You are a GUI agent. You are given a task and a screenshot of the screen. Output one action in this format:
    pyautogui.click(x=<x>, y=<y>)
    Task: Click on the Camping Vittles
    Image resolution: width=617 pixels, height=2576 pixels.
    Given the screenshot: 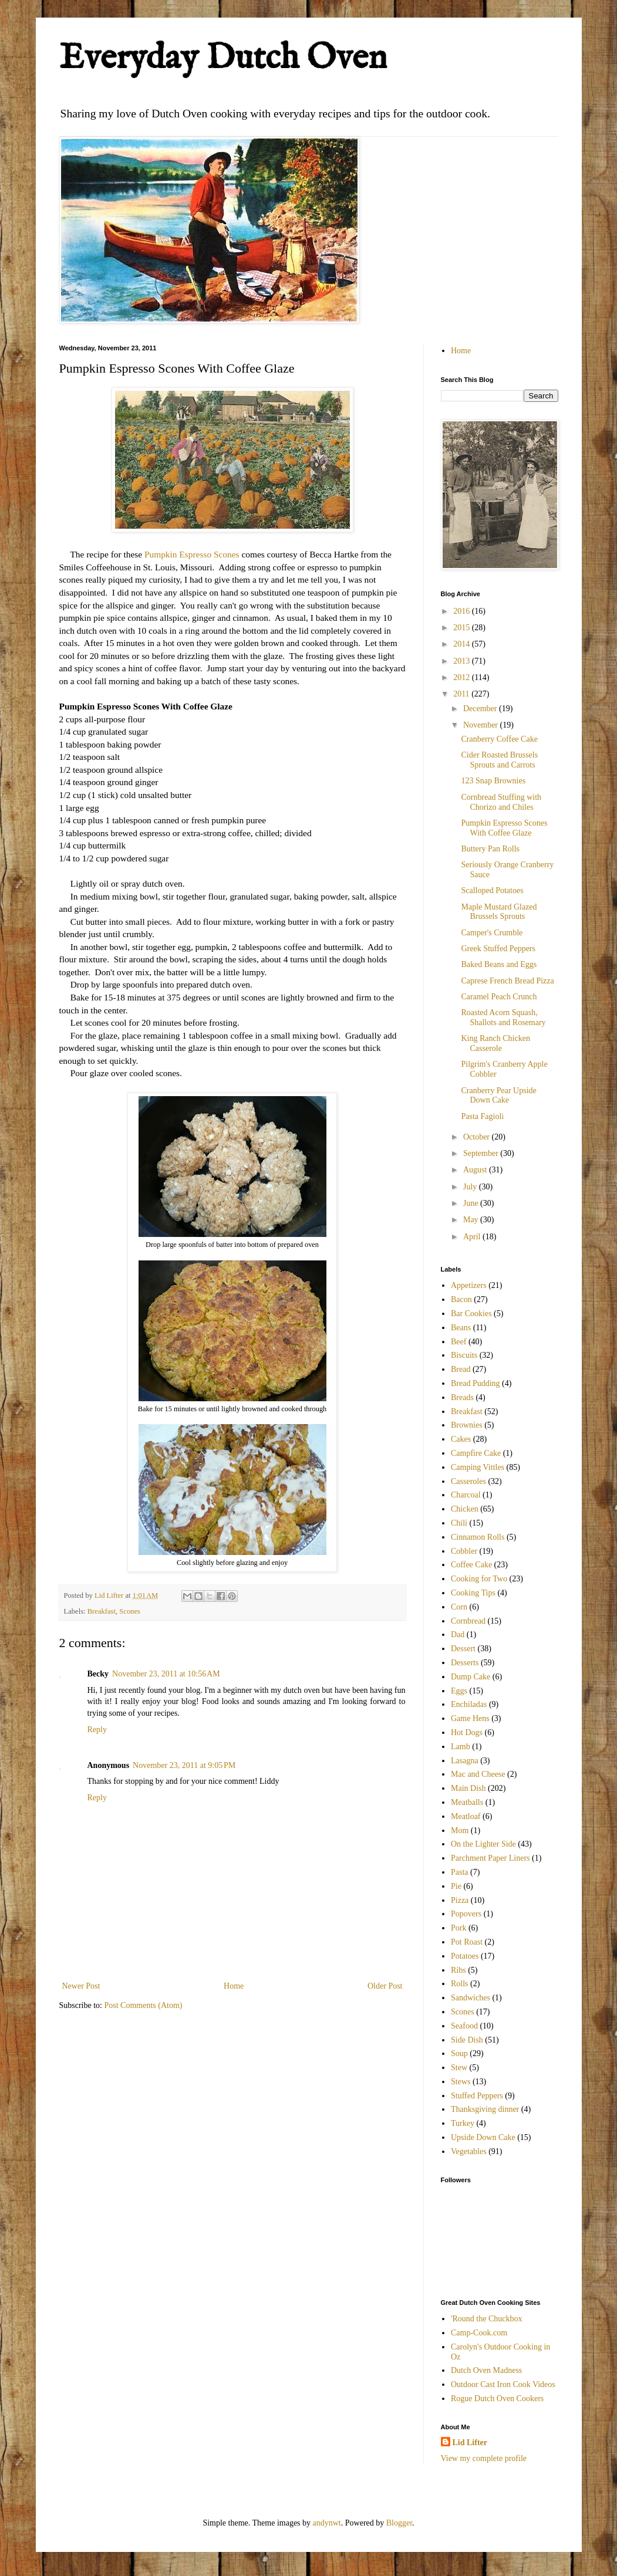 What is the action you would take?
    pyautogui.click(x=477, y=1467)
    